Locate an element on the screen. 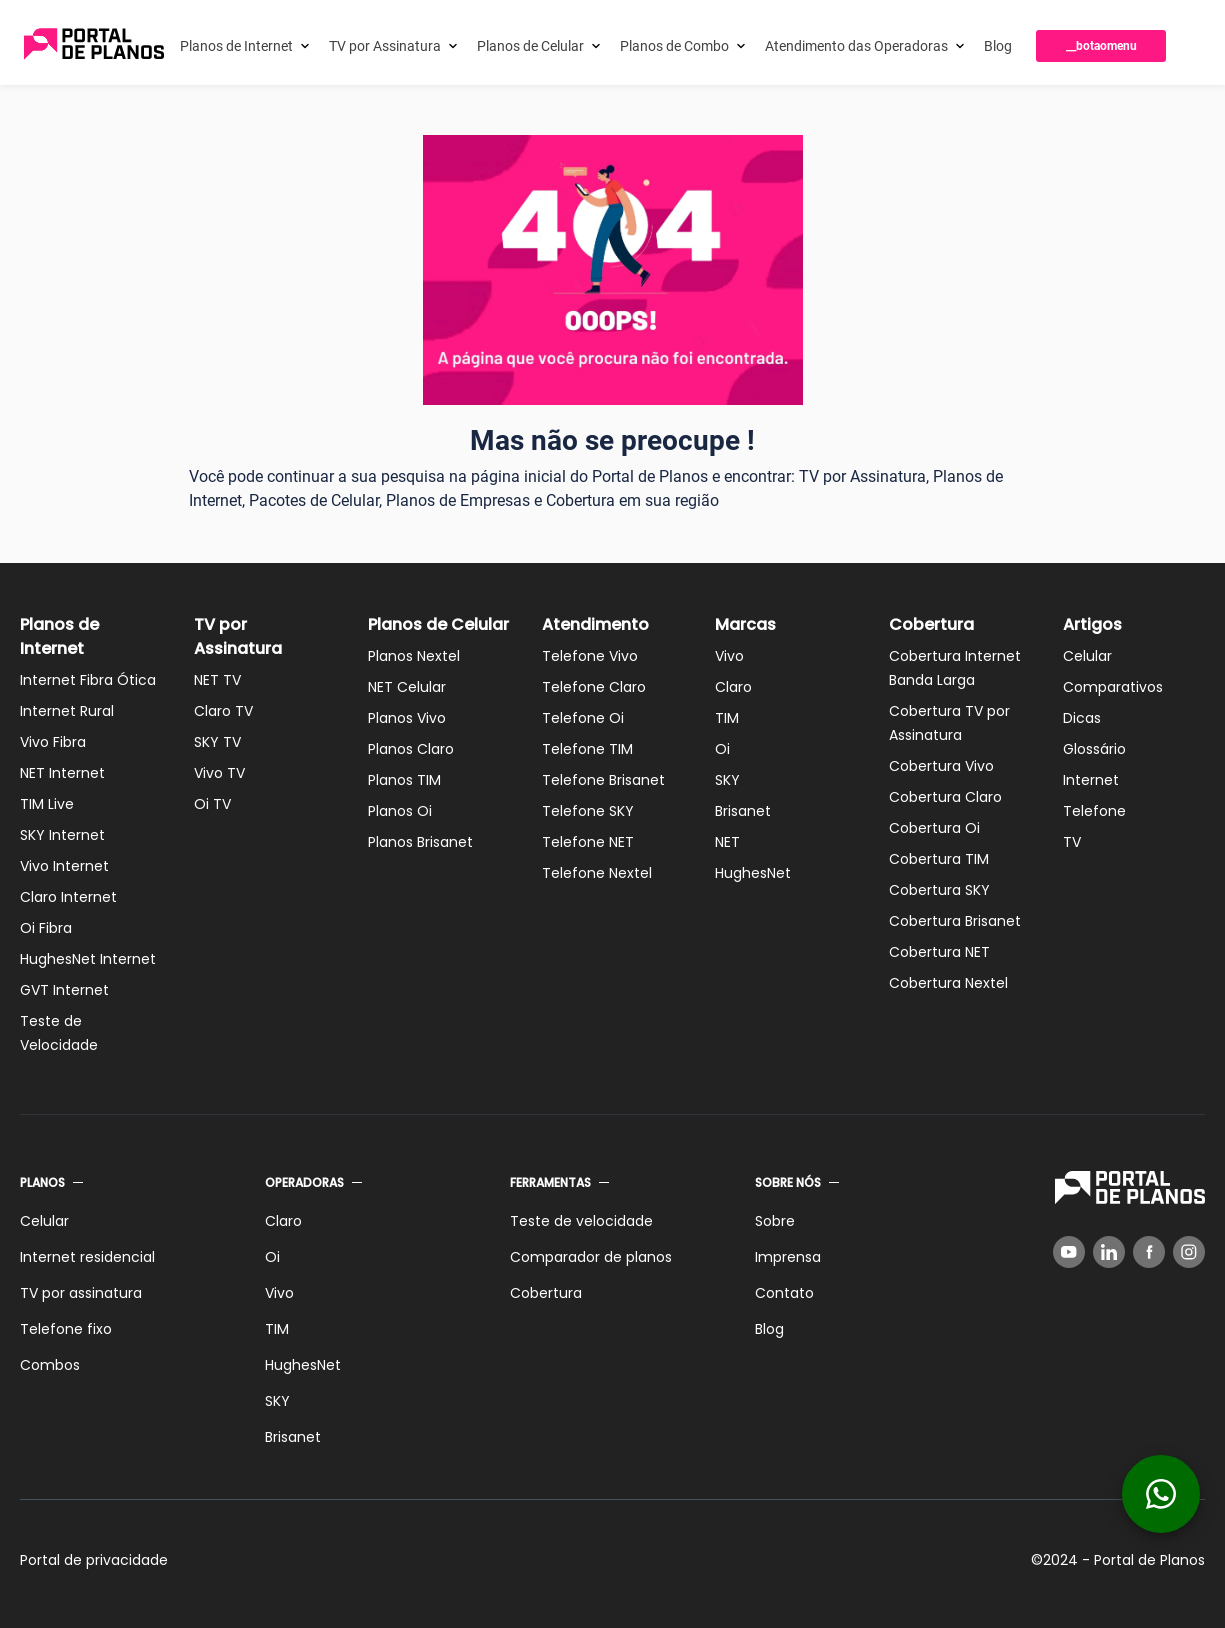  Brisanet is located at coordinates (743, 811).